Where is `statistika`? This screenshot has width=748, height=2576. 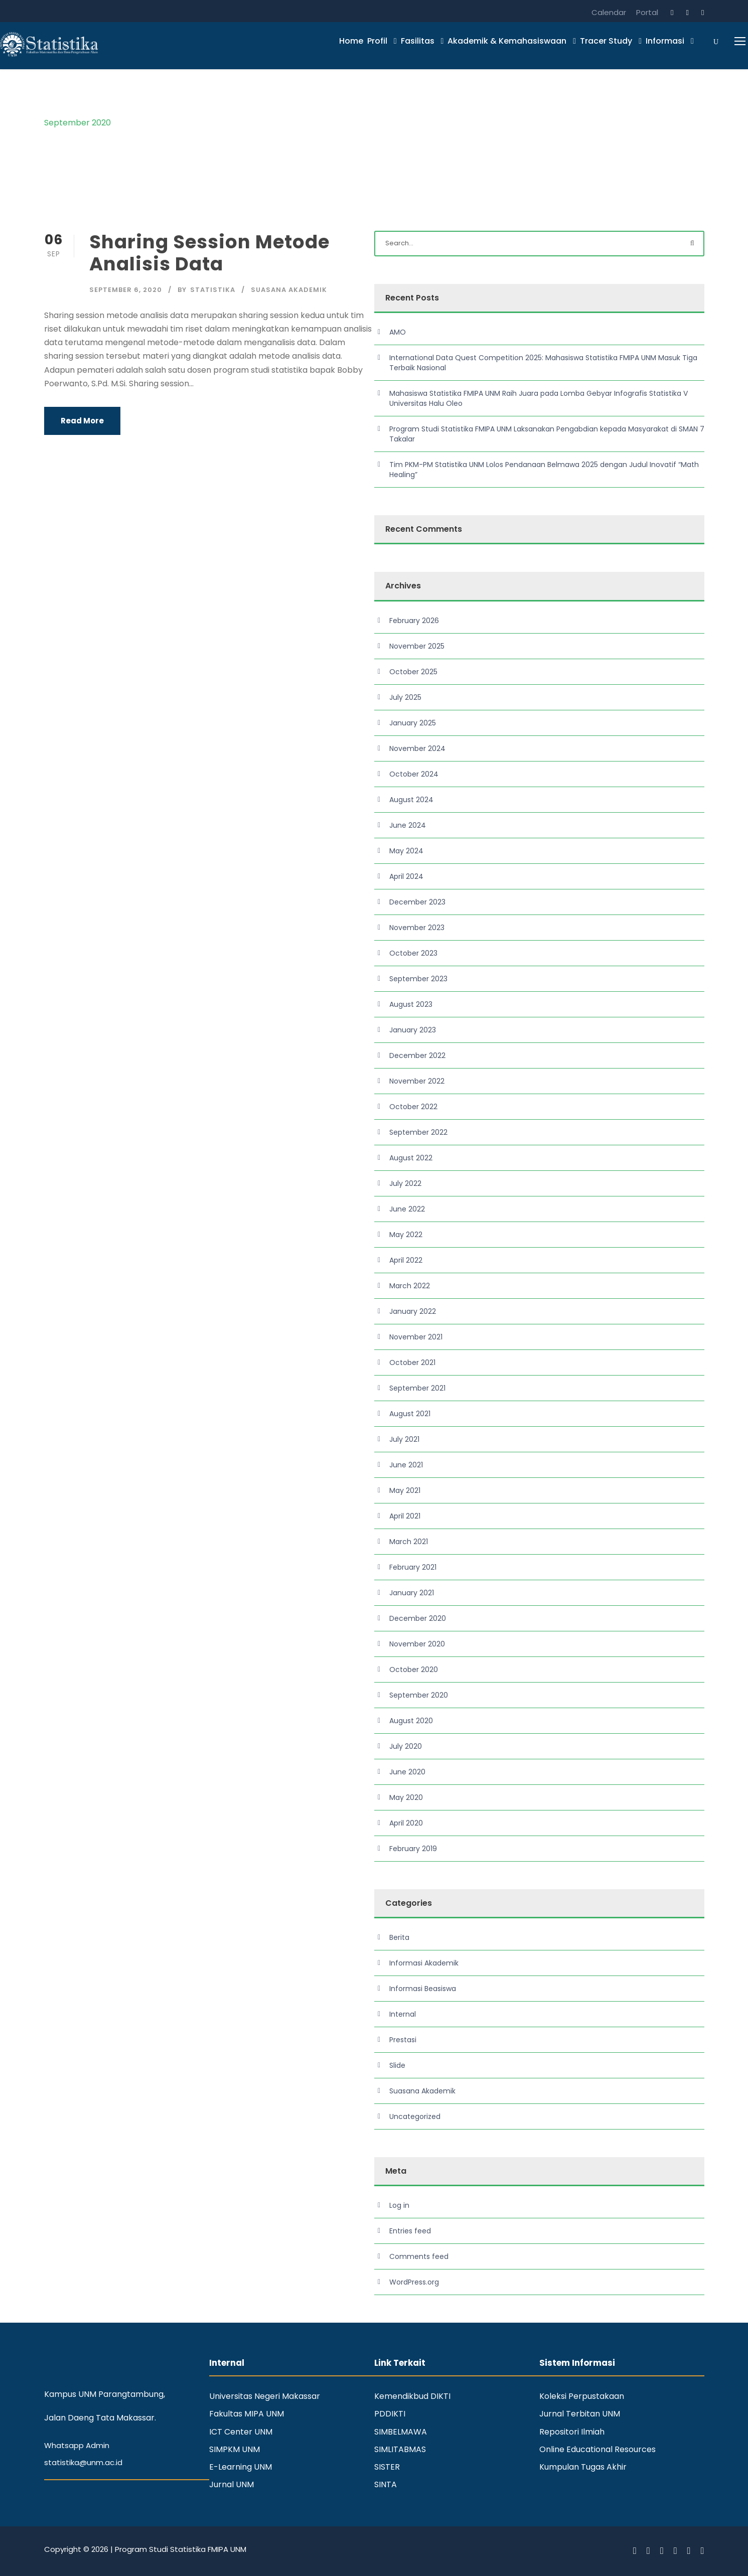
statistika is located at coordinates (212, 289).